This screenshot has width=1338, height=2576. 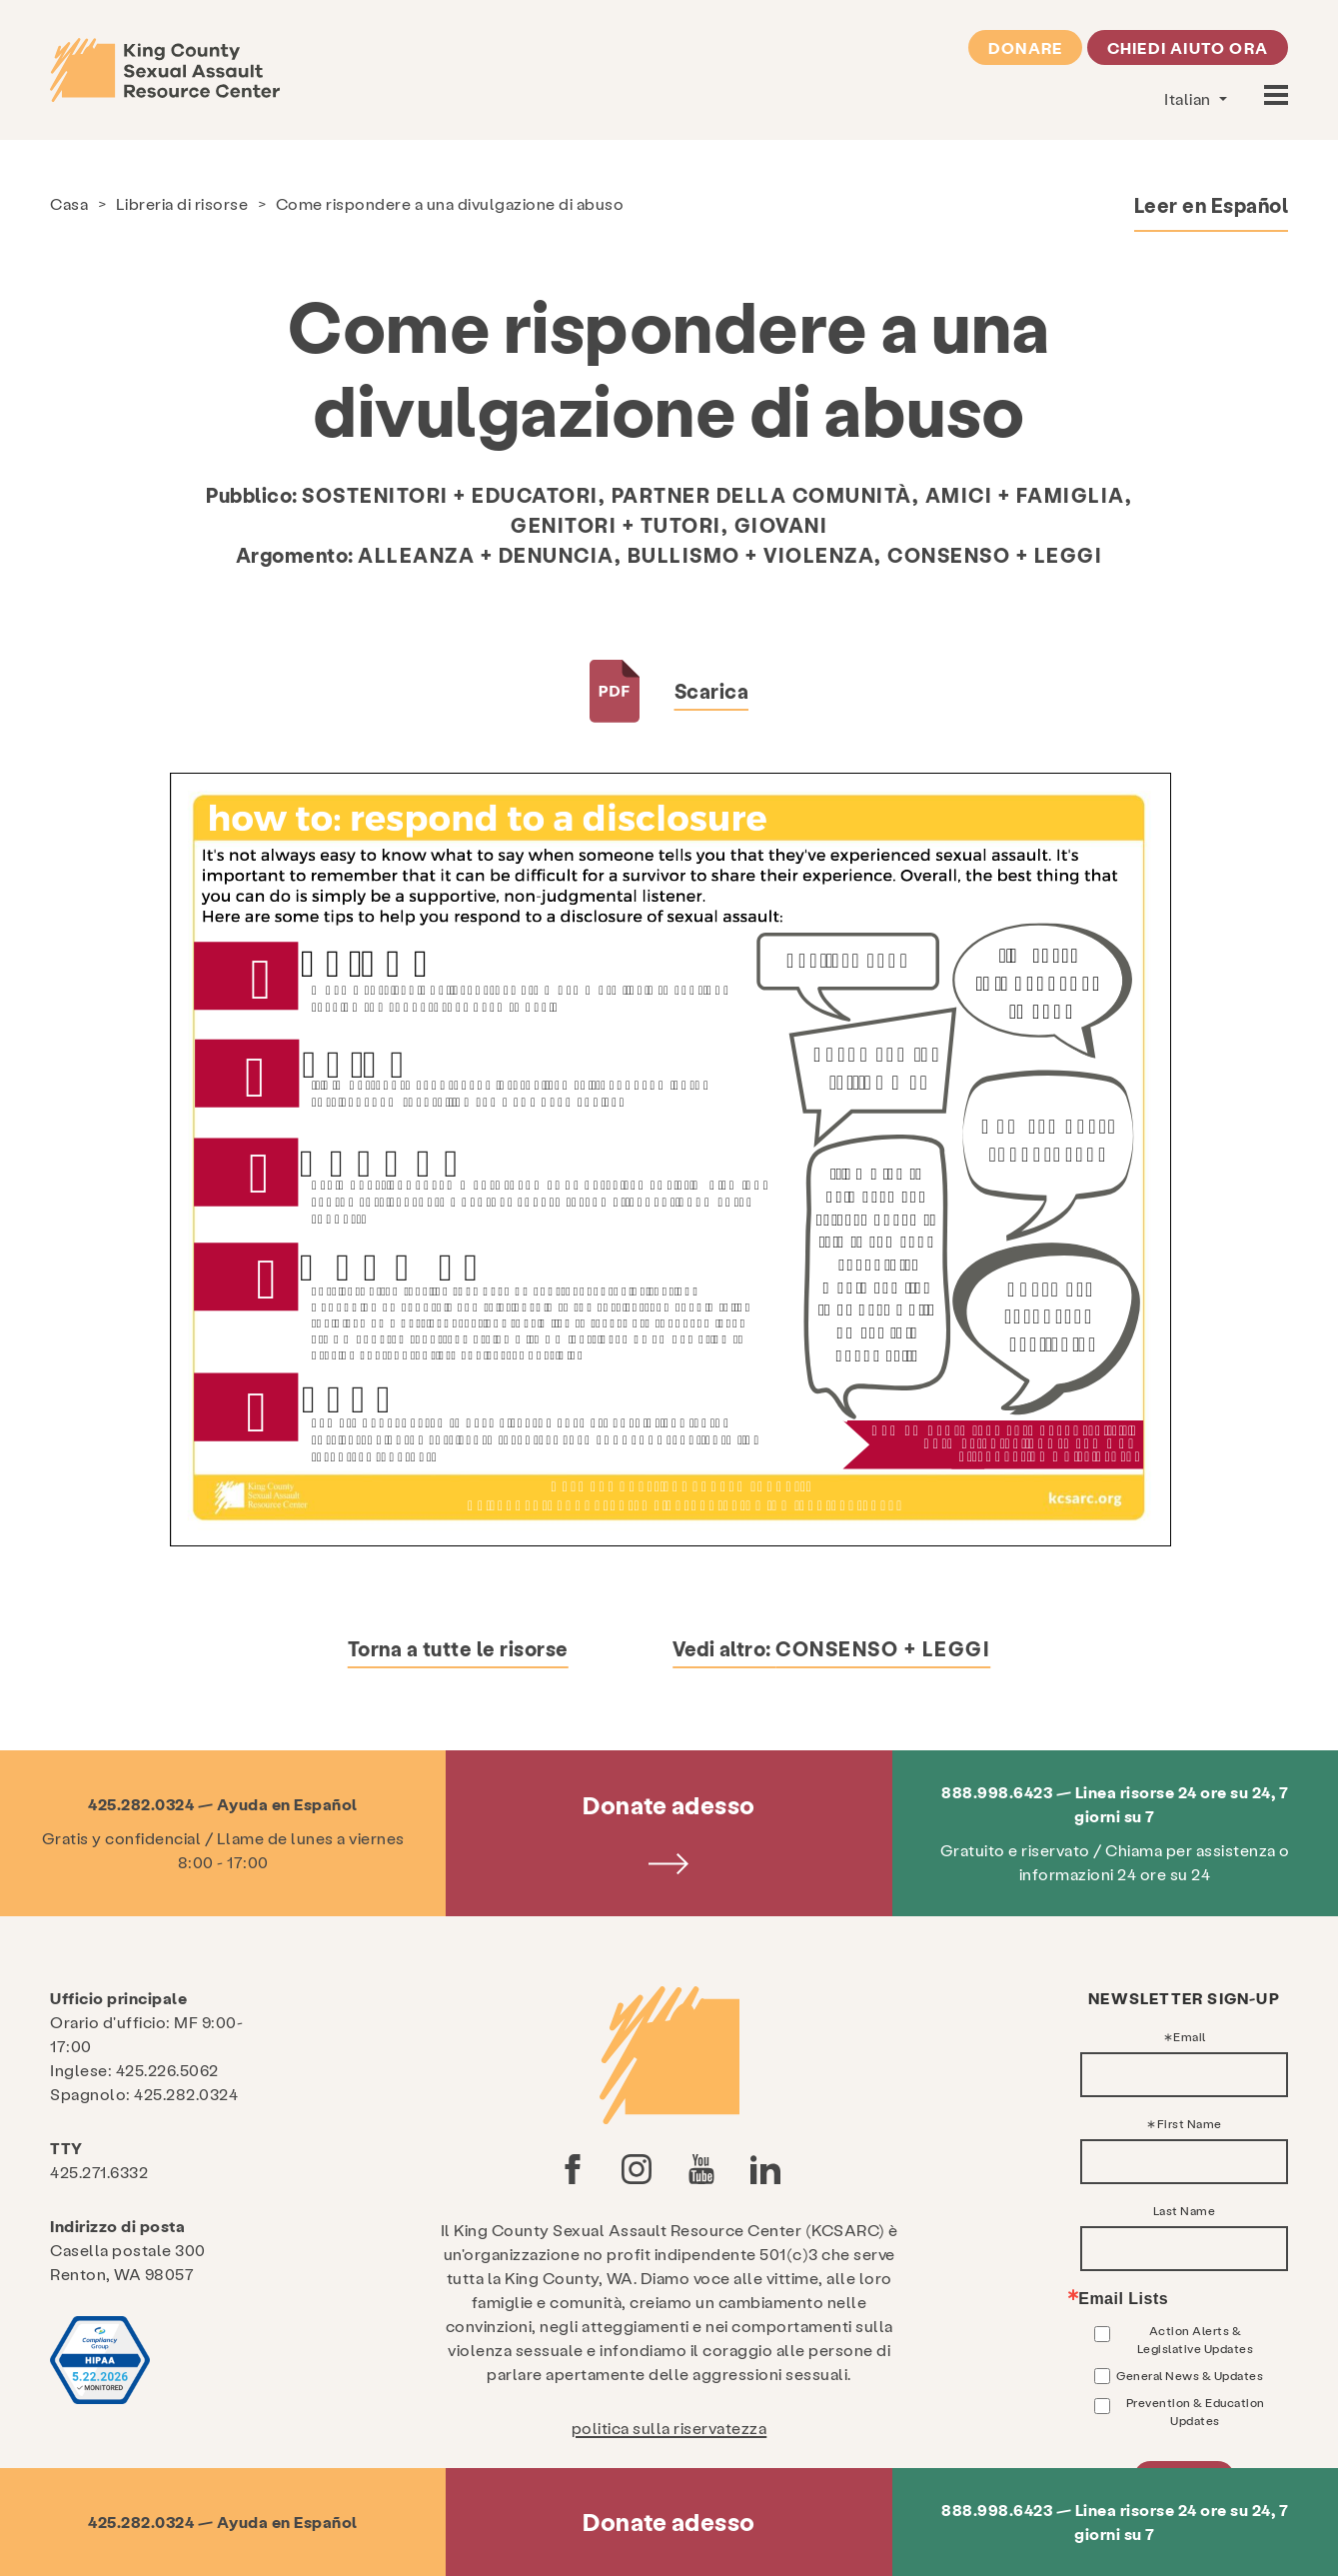 What do you see at coordinates (1189, 98) in the screenshot?
I see `Italian` at bounding box center [1189, 98].